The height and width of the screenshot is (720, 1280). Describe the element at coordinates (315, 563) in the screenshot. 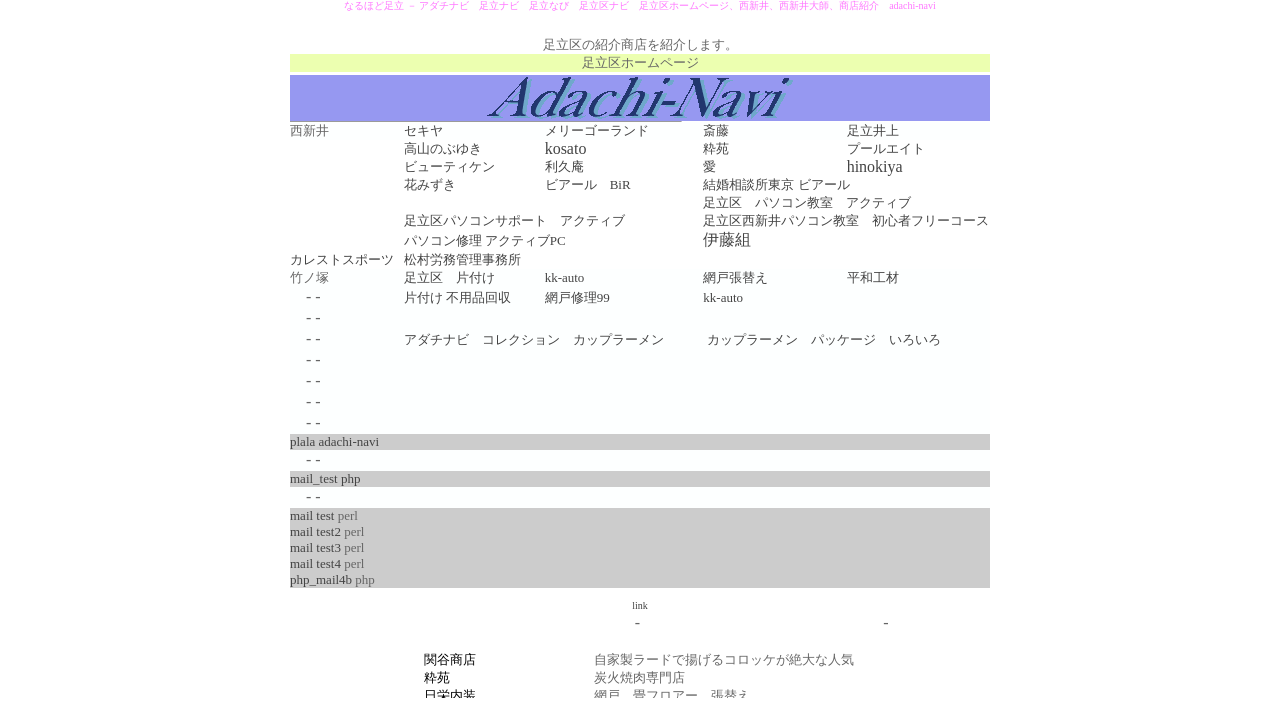

I see `mail test4` at that location.